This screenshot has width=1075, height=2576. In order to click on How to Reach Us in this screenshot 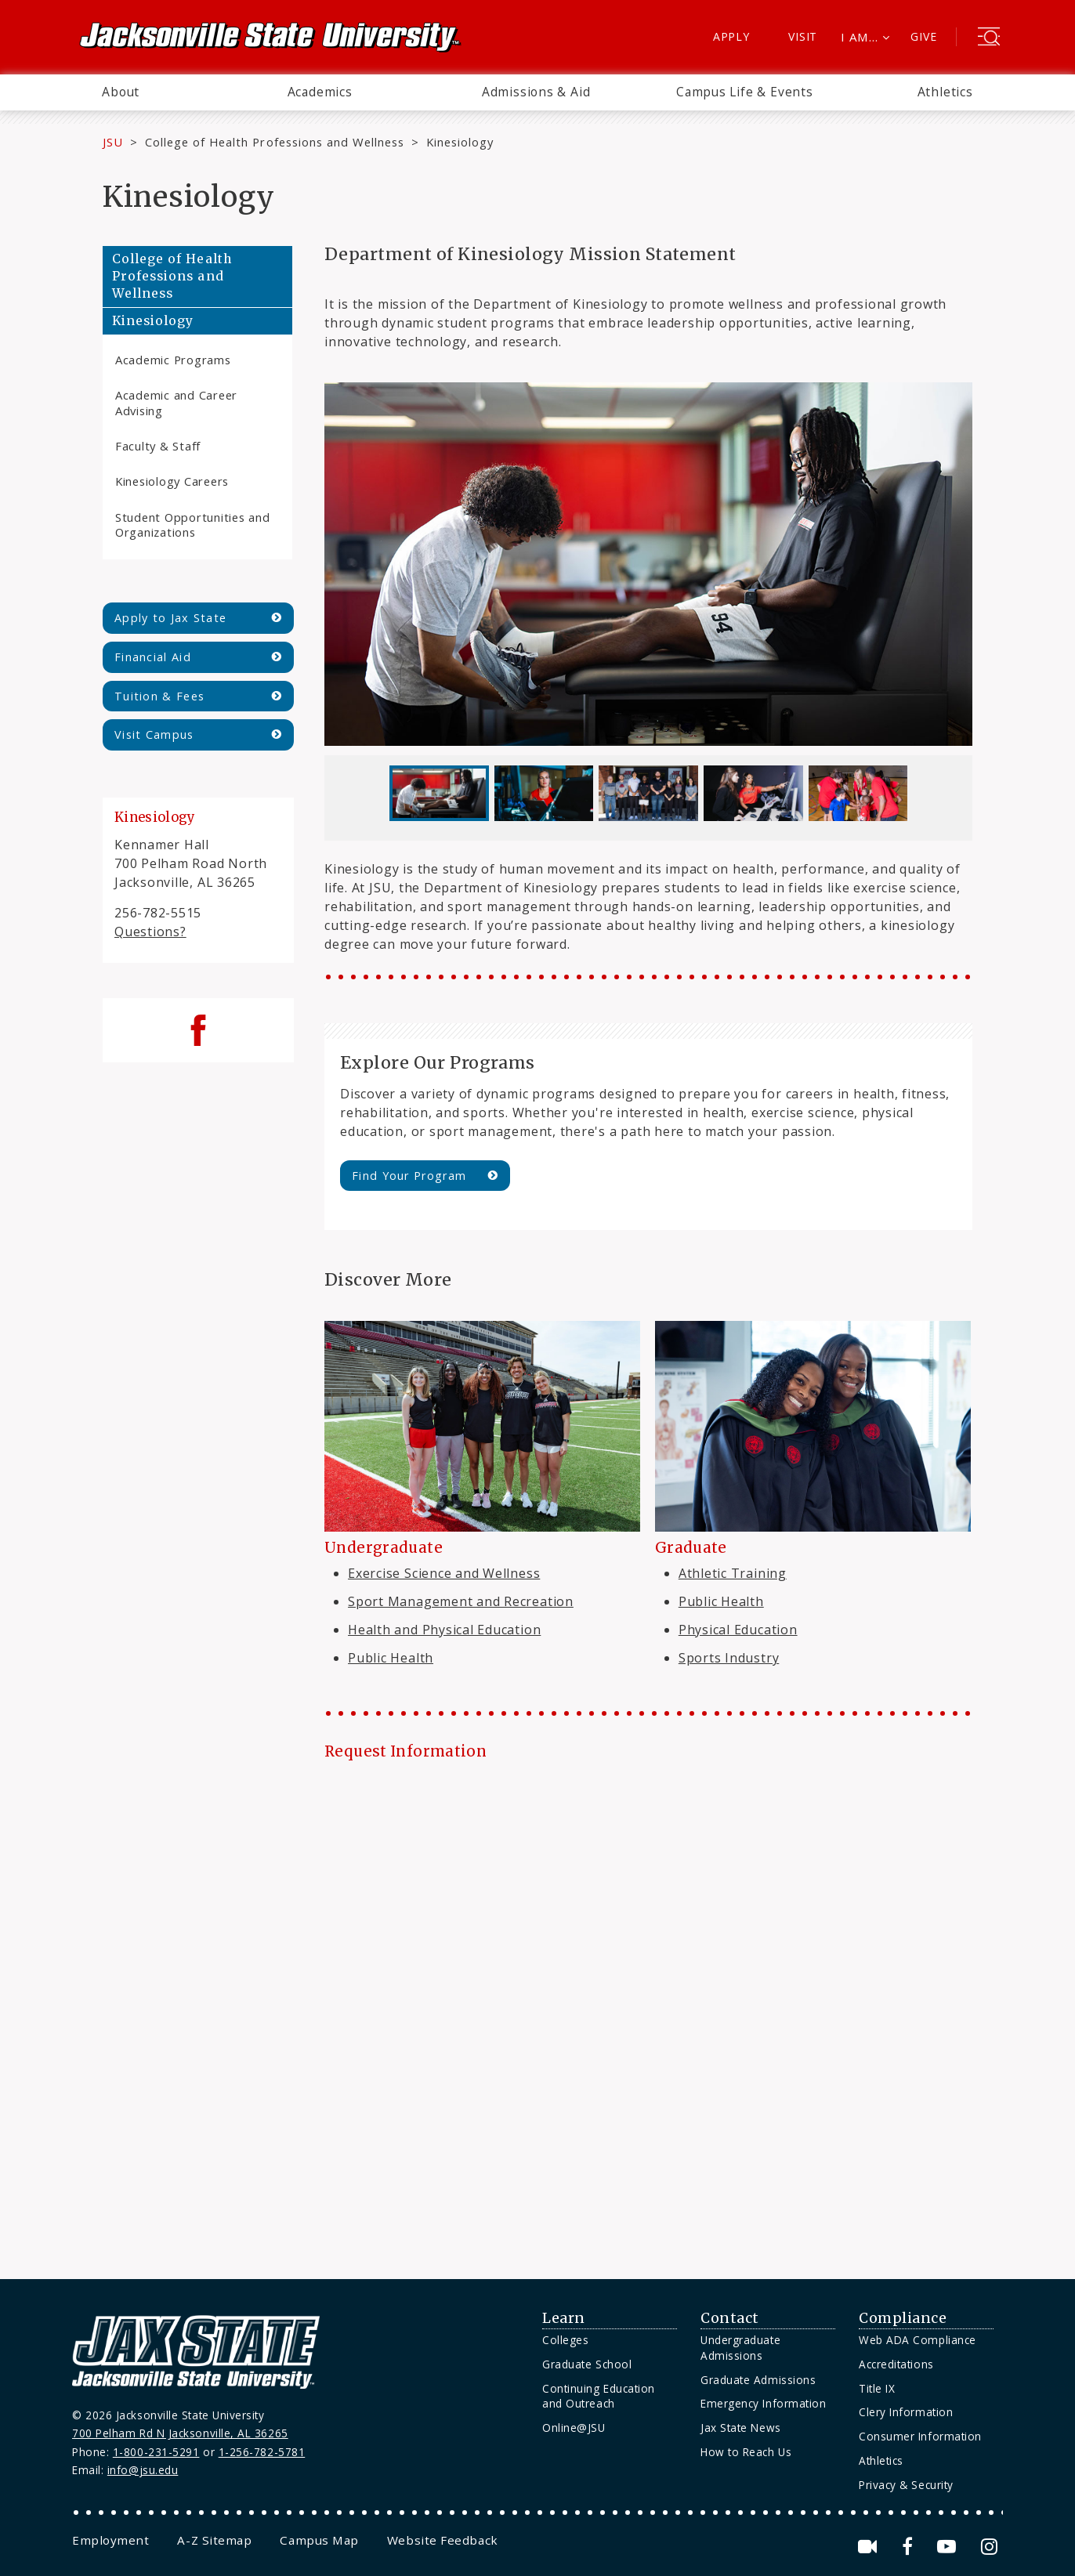, I will do `click(745, 2451)`.